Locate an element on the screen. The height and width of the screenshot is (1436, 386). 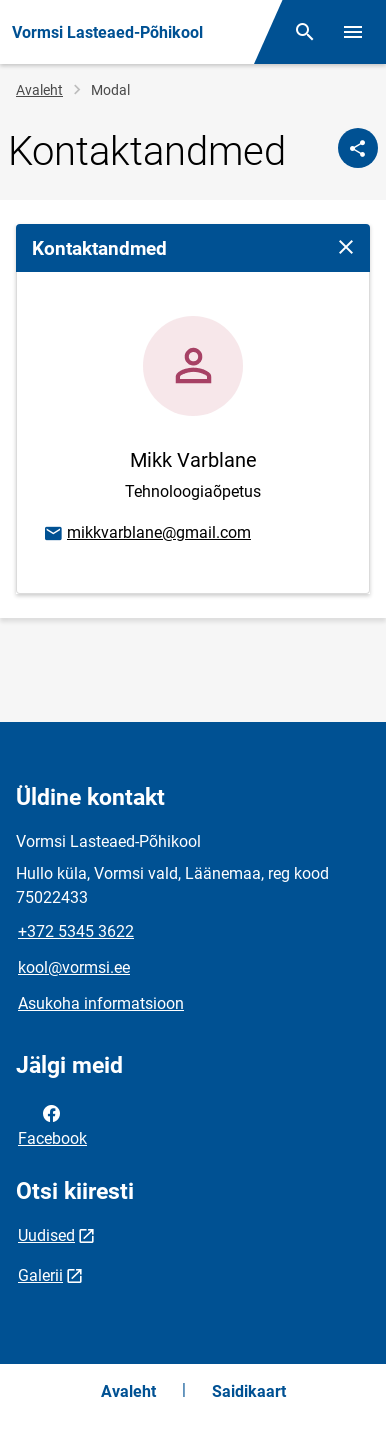
[Vaheta menüüd] is located at coordinates (353, 32).